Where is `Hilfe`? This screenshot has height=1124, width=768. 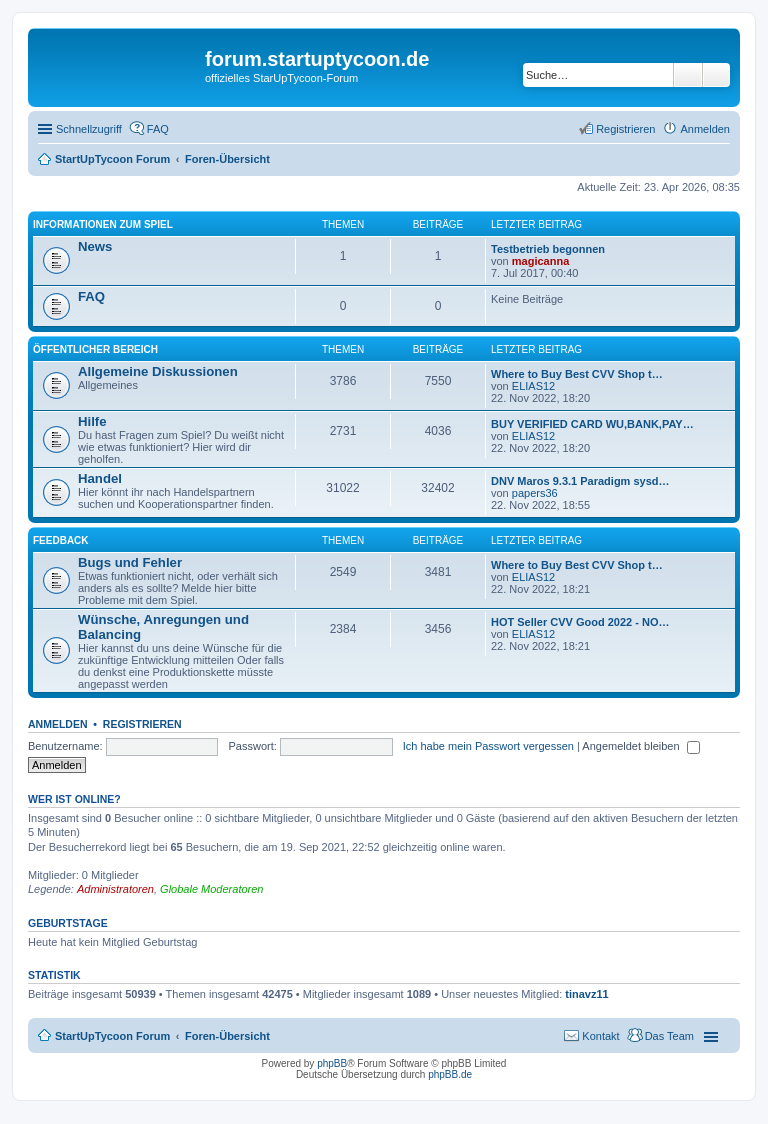
Hilfe is located at coordinates (92, 421).